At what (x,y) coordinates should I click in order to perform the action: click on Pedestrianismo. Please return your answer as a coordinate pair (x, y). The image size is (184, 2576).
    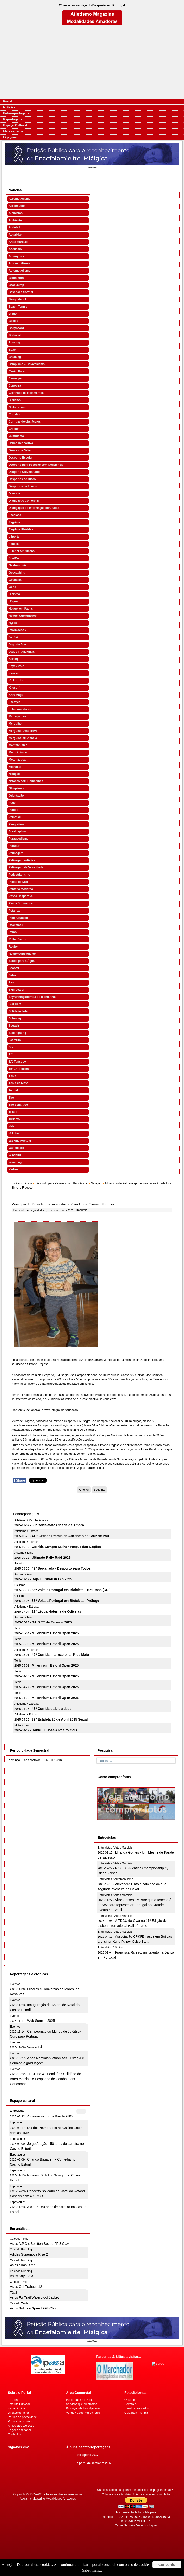
    Looking at the image, I should click on (19, 874).